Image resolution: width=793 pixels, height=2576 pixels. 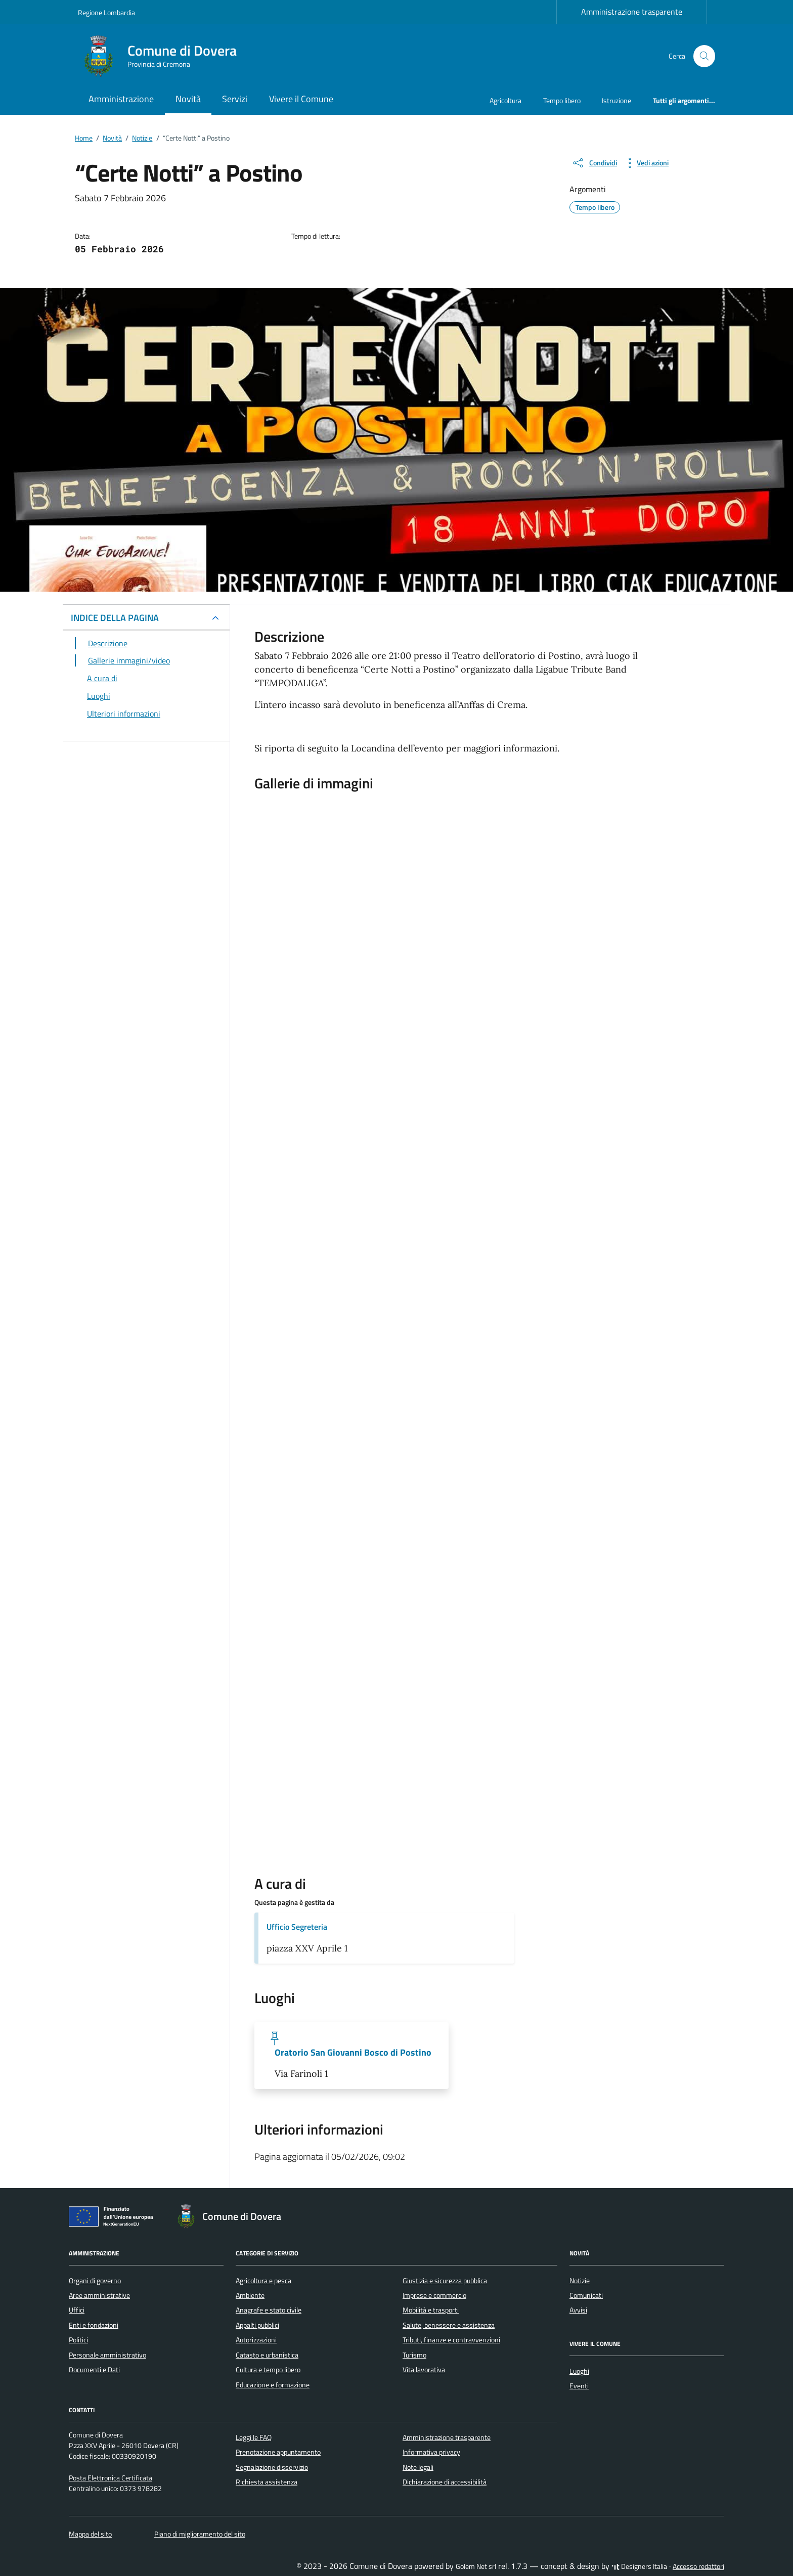 What do you see at coordinates (278, 2452) in the screenshot?
I see `Prenotazione appuntamento` at bounding box center [278, 2452].